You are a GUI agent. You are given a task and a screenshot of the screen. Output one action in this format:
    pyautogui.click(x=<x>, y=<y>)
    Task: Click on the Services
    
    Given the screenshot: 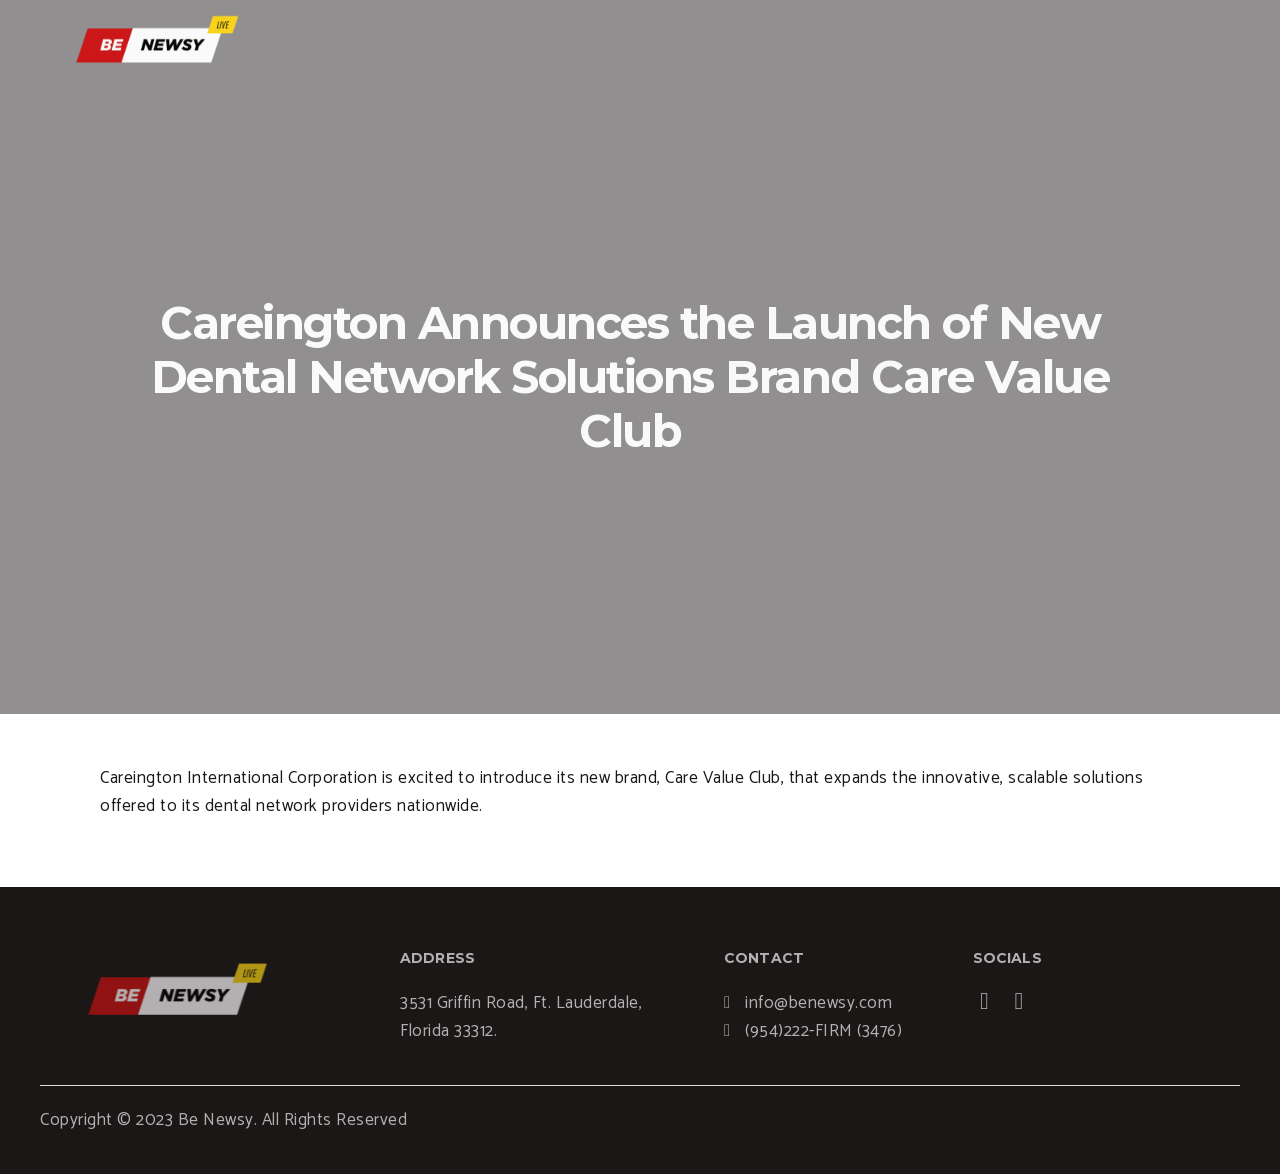 What is the action you would take?
    pyautogui.click(x=848, y=45)
    